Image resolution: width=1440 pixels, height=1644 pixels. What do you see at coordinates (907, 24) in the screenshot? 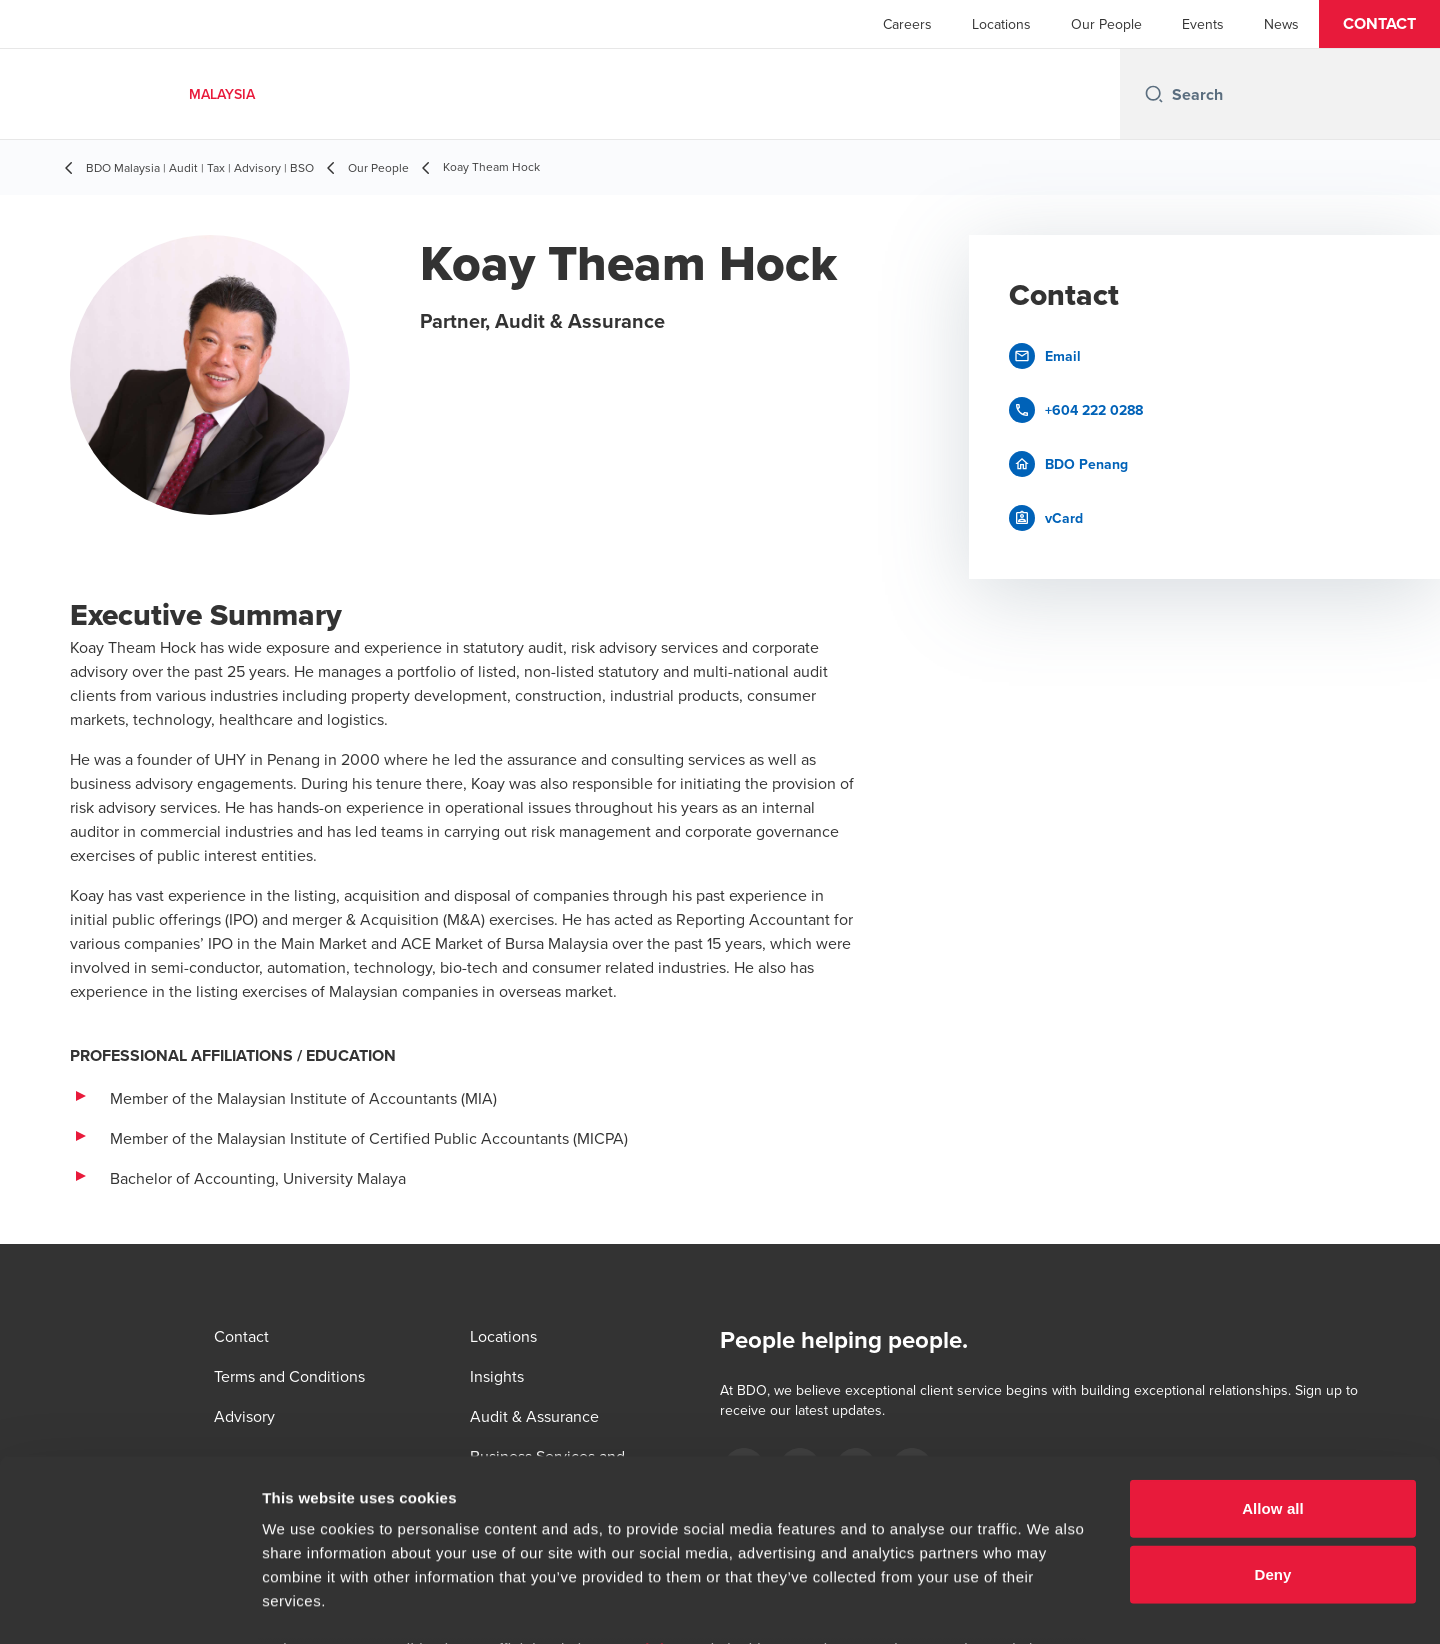
I see `Careers` at bounding box center [907, 24].